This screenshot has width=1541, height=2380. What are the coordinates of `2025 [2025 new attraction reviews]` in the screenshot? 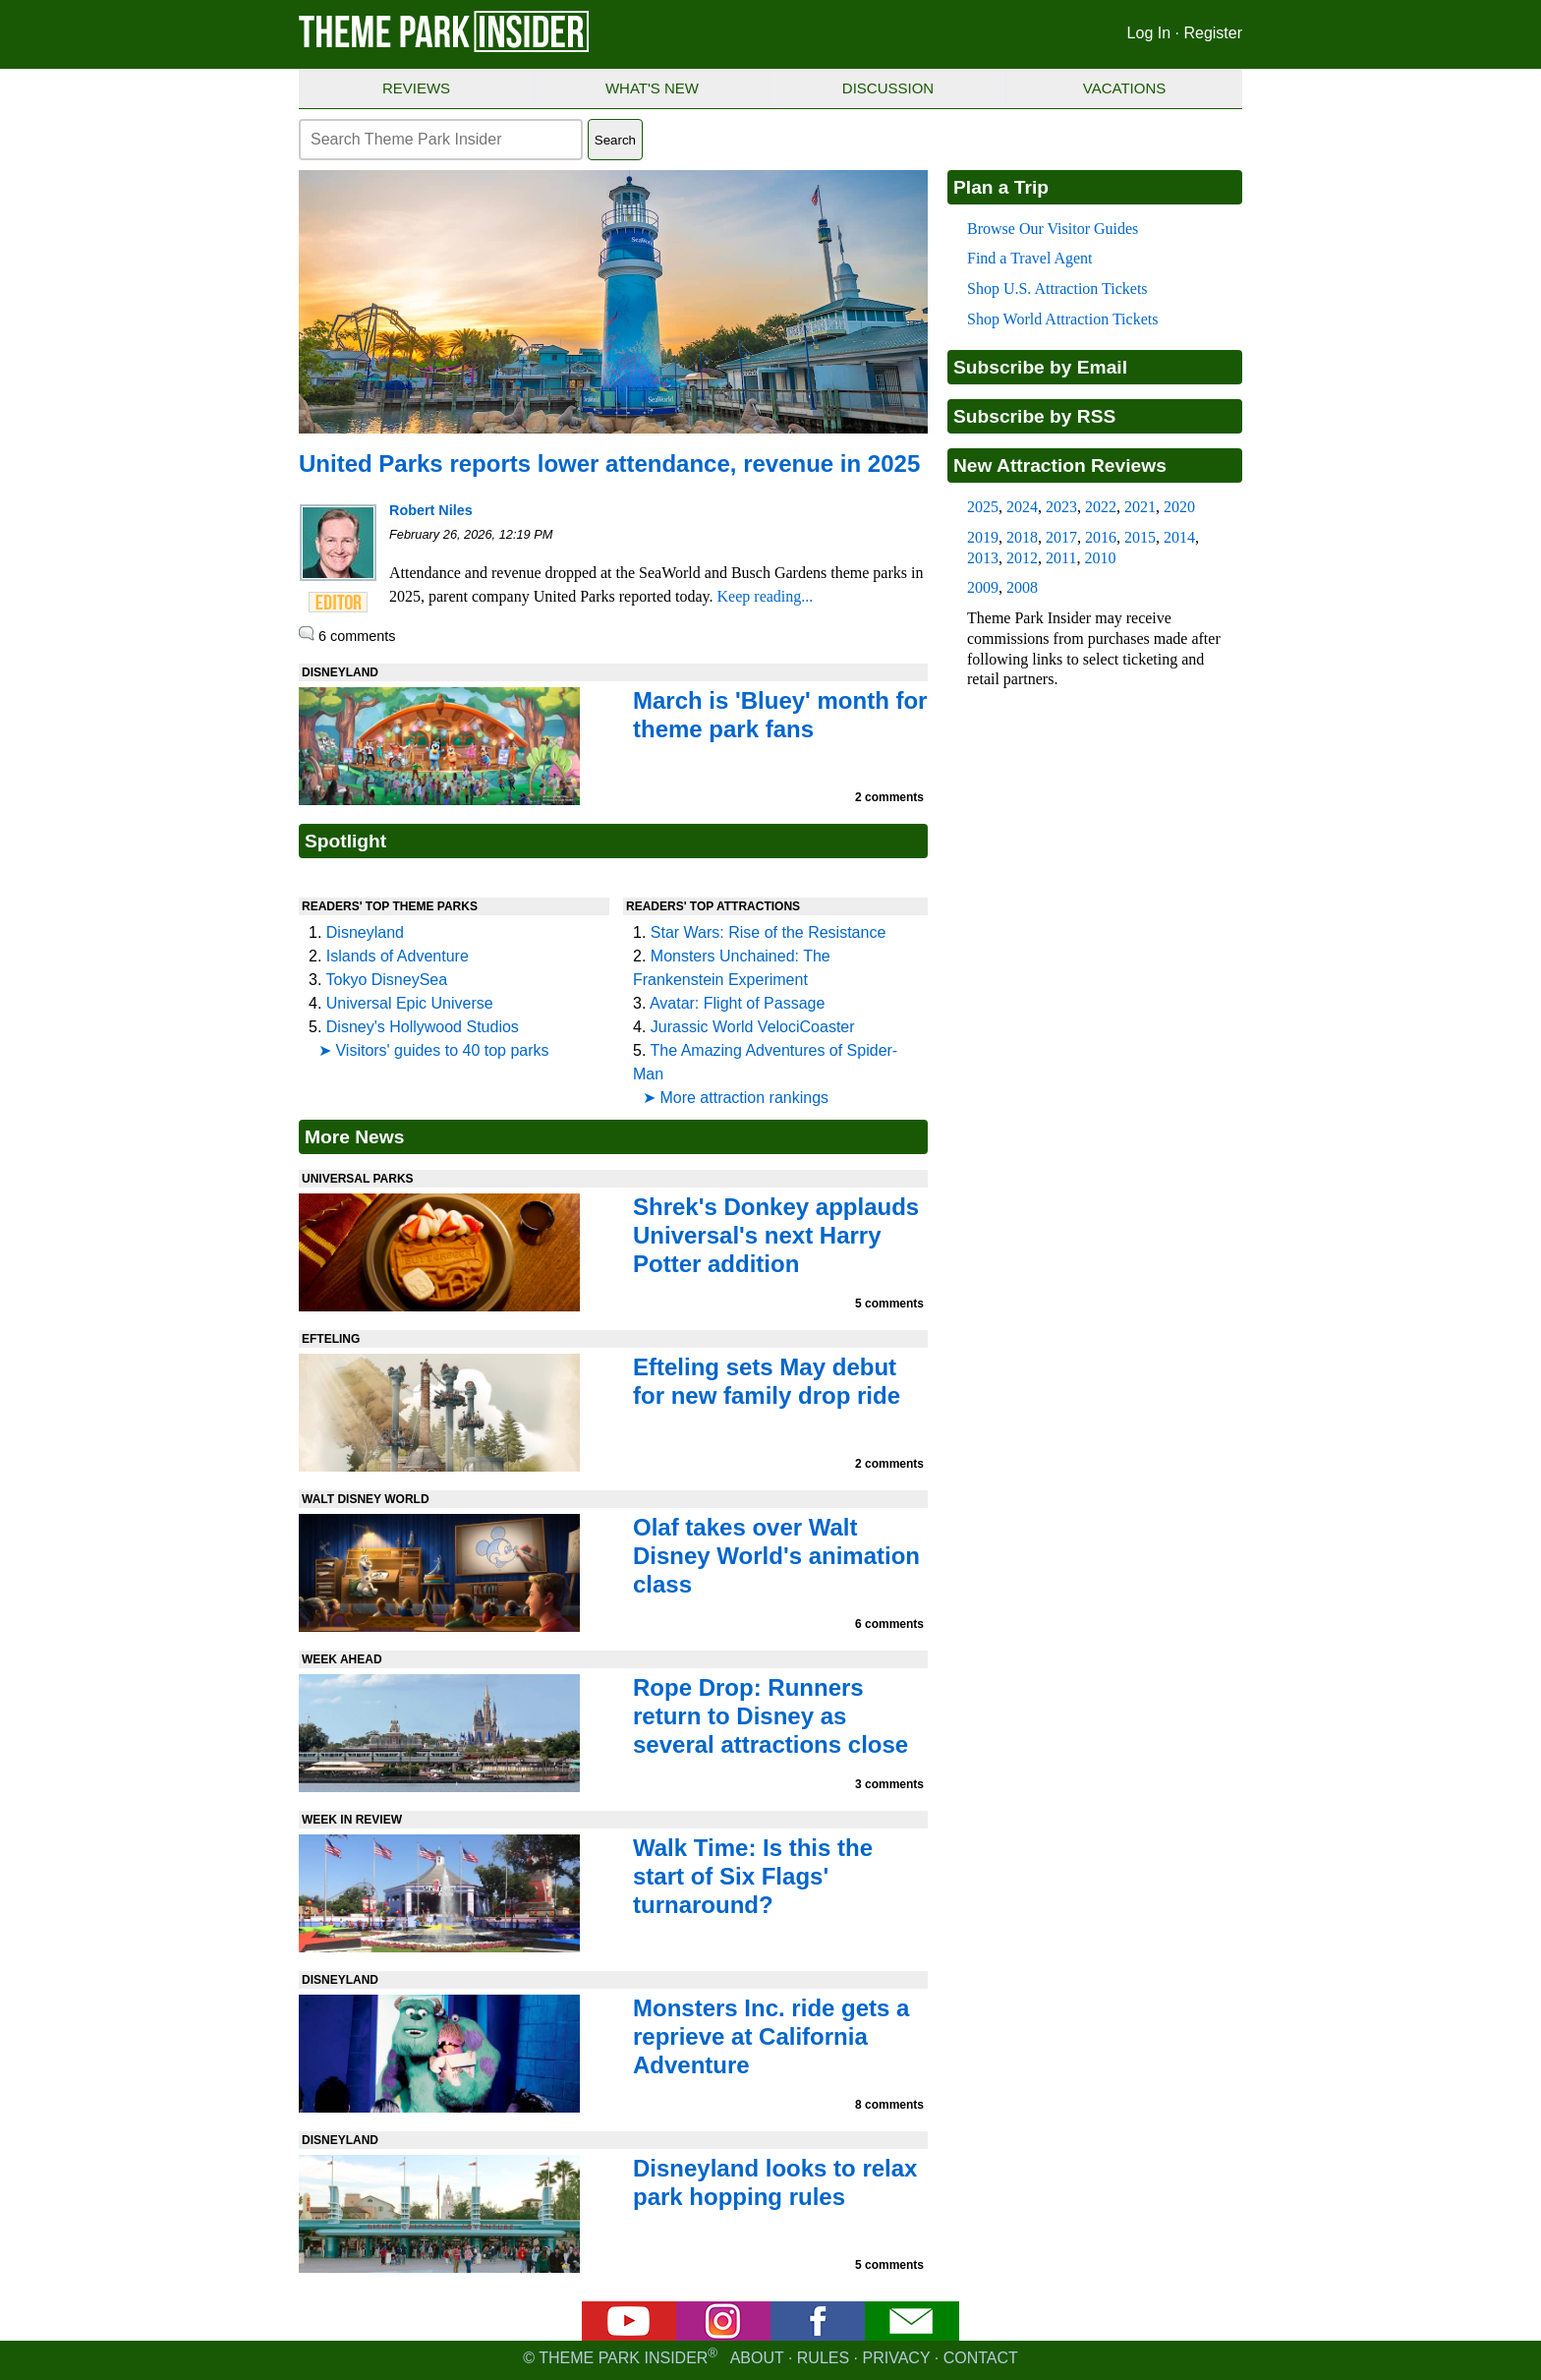 It's located at (983, 506).